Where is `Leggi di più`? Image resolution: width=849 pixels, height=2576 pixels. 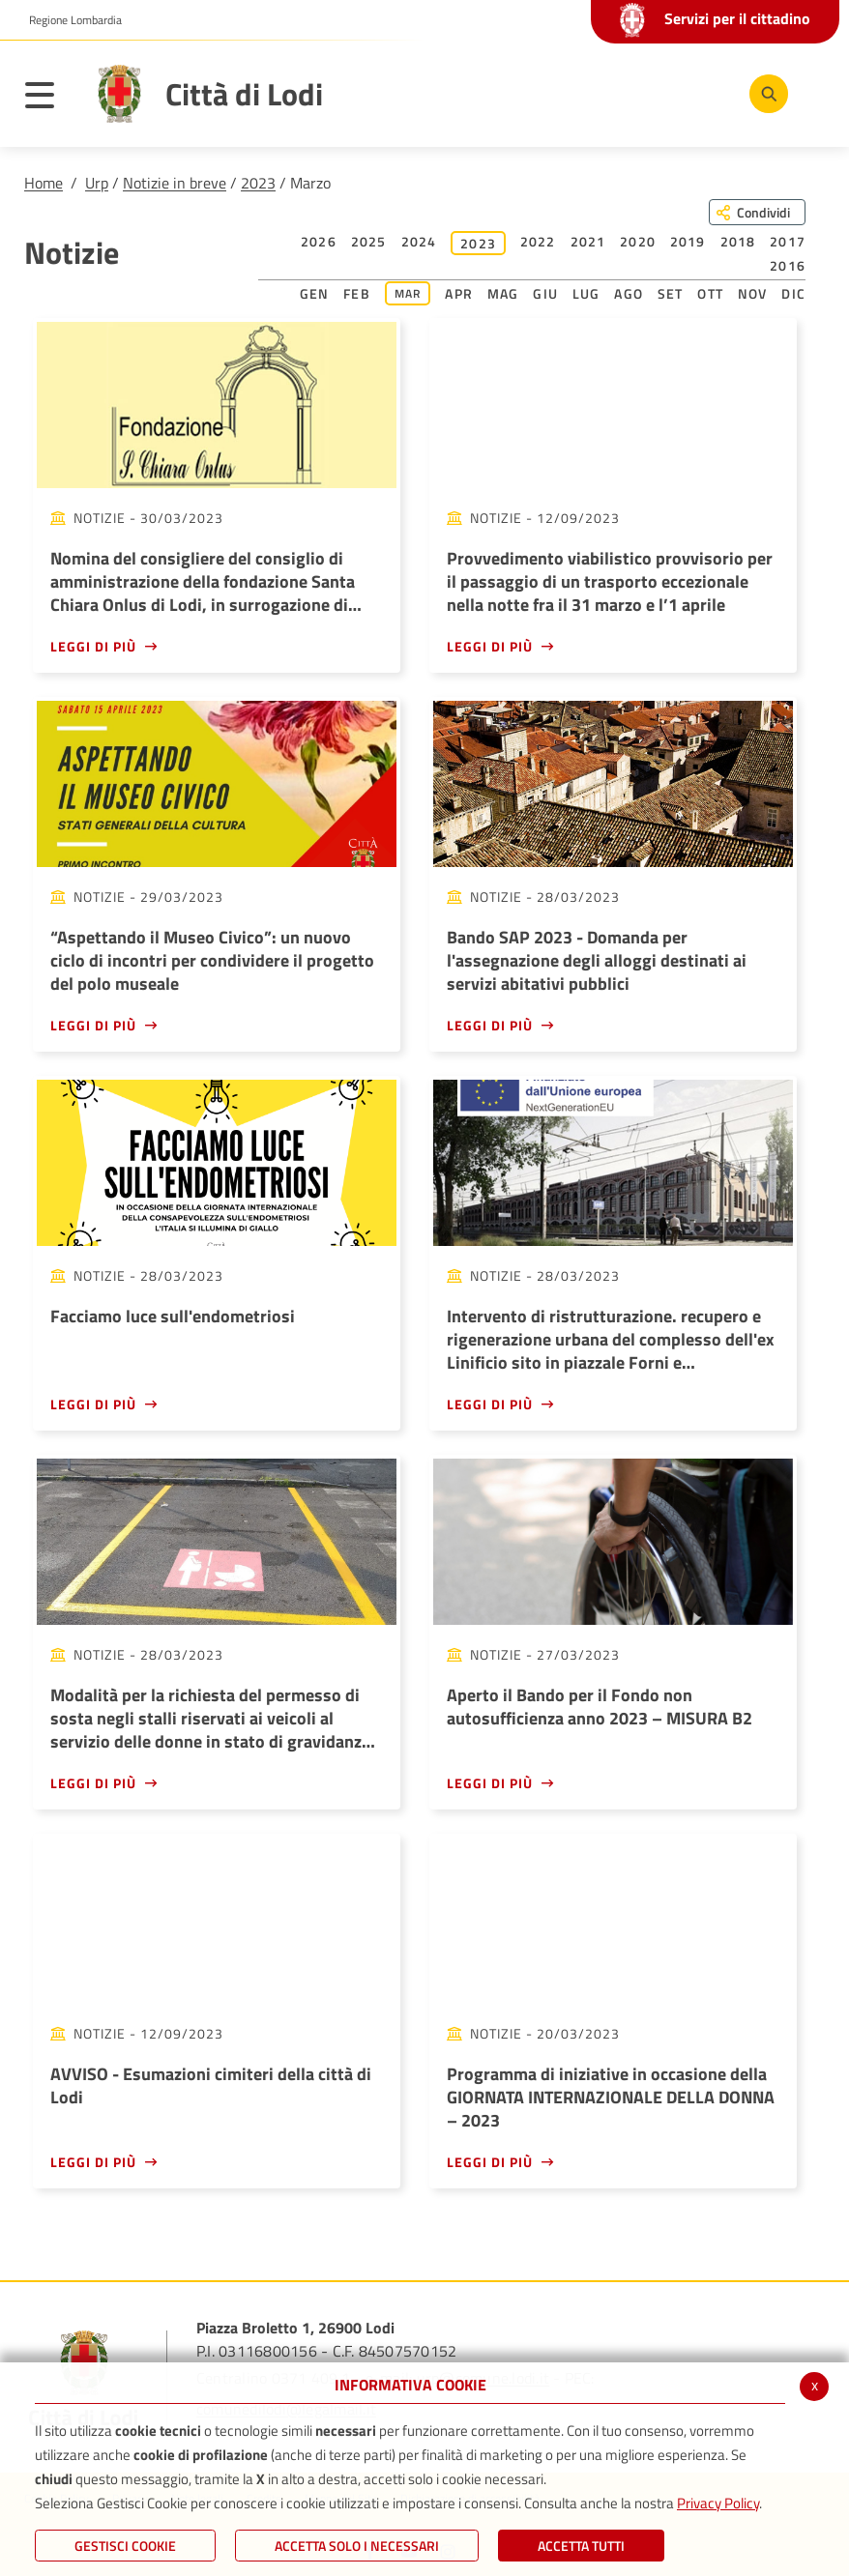 Leggi di più is located at coordinates (93, 646).